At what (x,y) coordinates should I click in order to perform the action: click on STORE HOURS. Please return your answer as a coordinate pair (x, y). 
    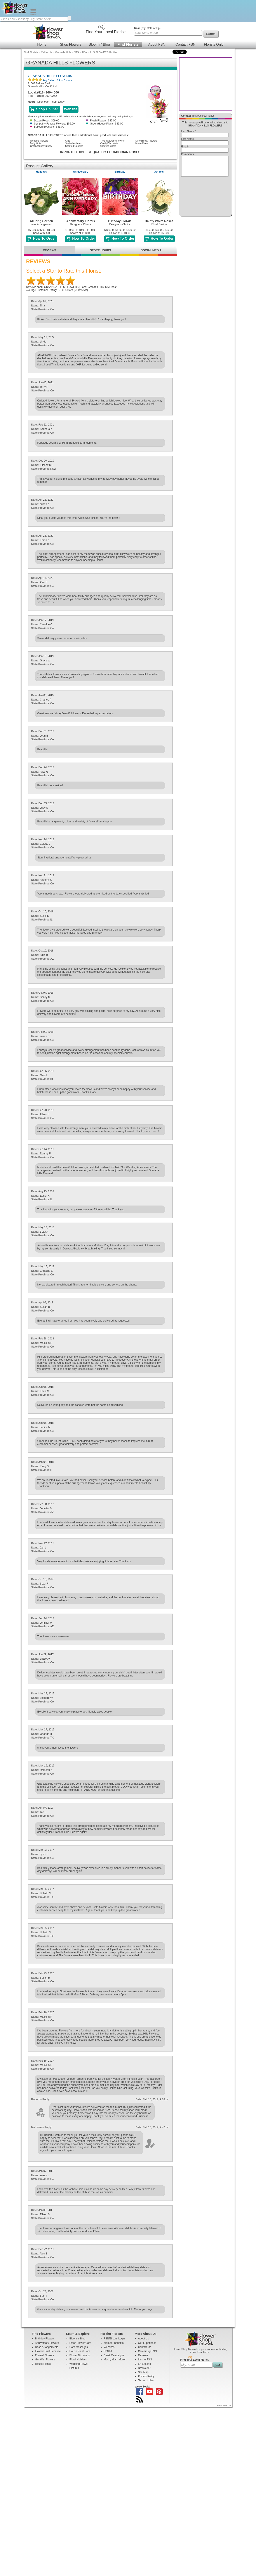
    Looking at the image, I should click on (100, 250).